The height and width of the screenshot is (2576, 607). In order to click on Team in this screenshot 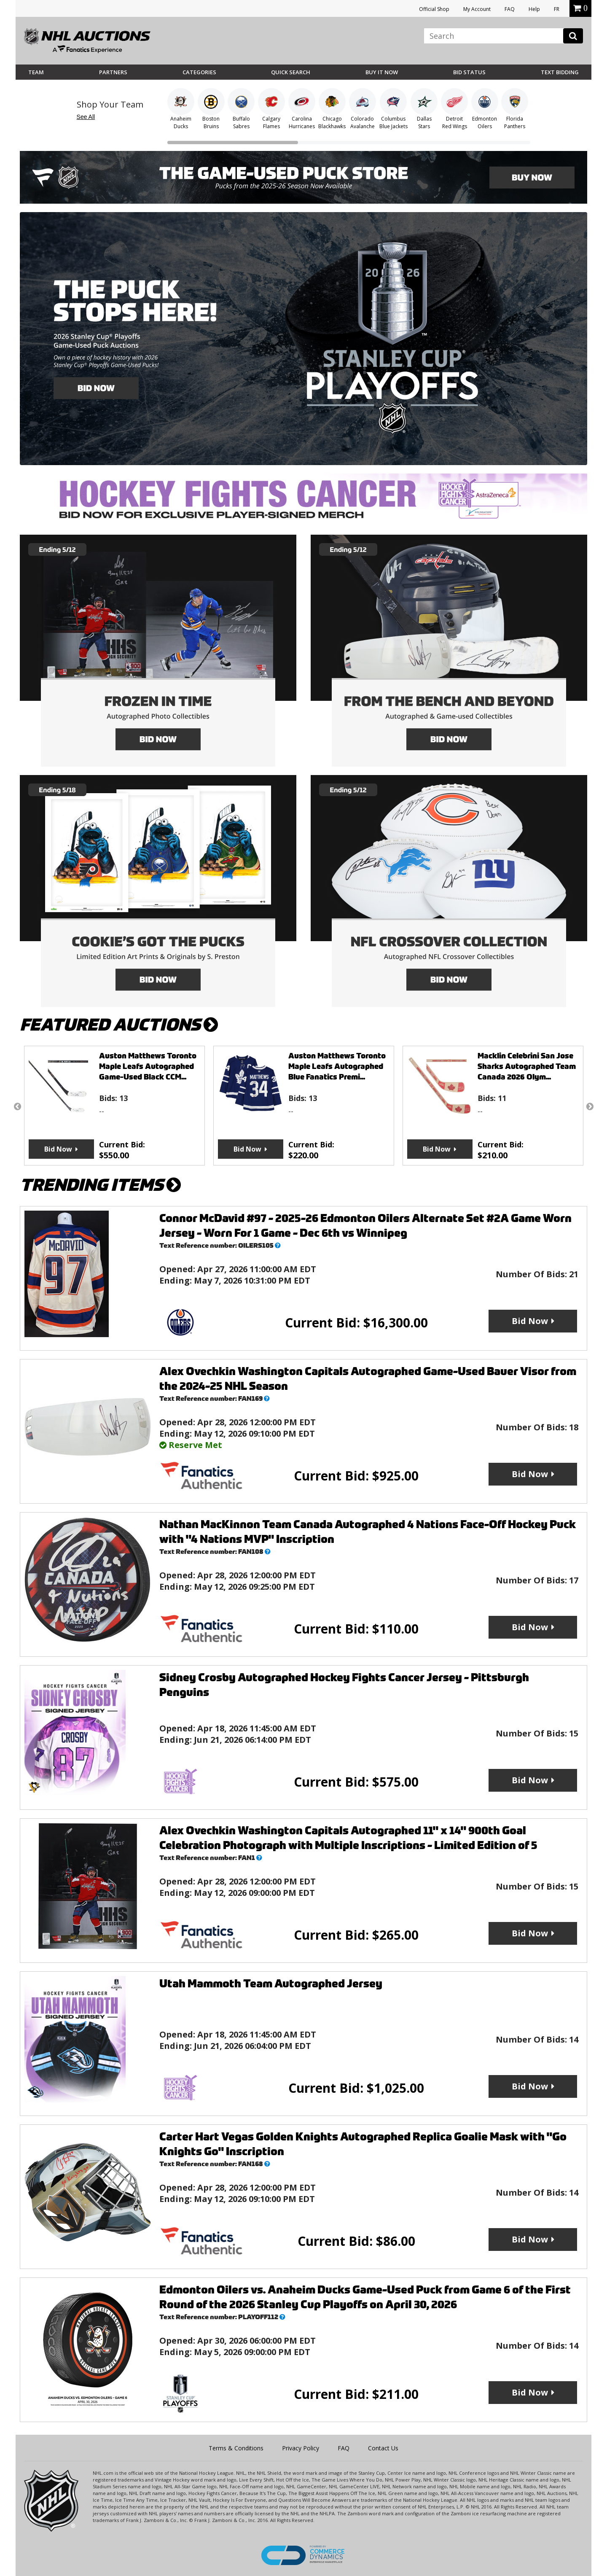, I will do `click(36, 72)`.